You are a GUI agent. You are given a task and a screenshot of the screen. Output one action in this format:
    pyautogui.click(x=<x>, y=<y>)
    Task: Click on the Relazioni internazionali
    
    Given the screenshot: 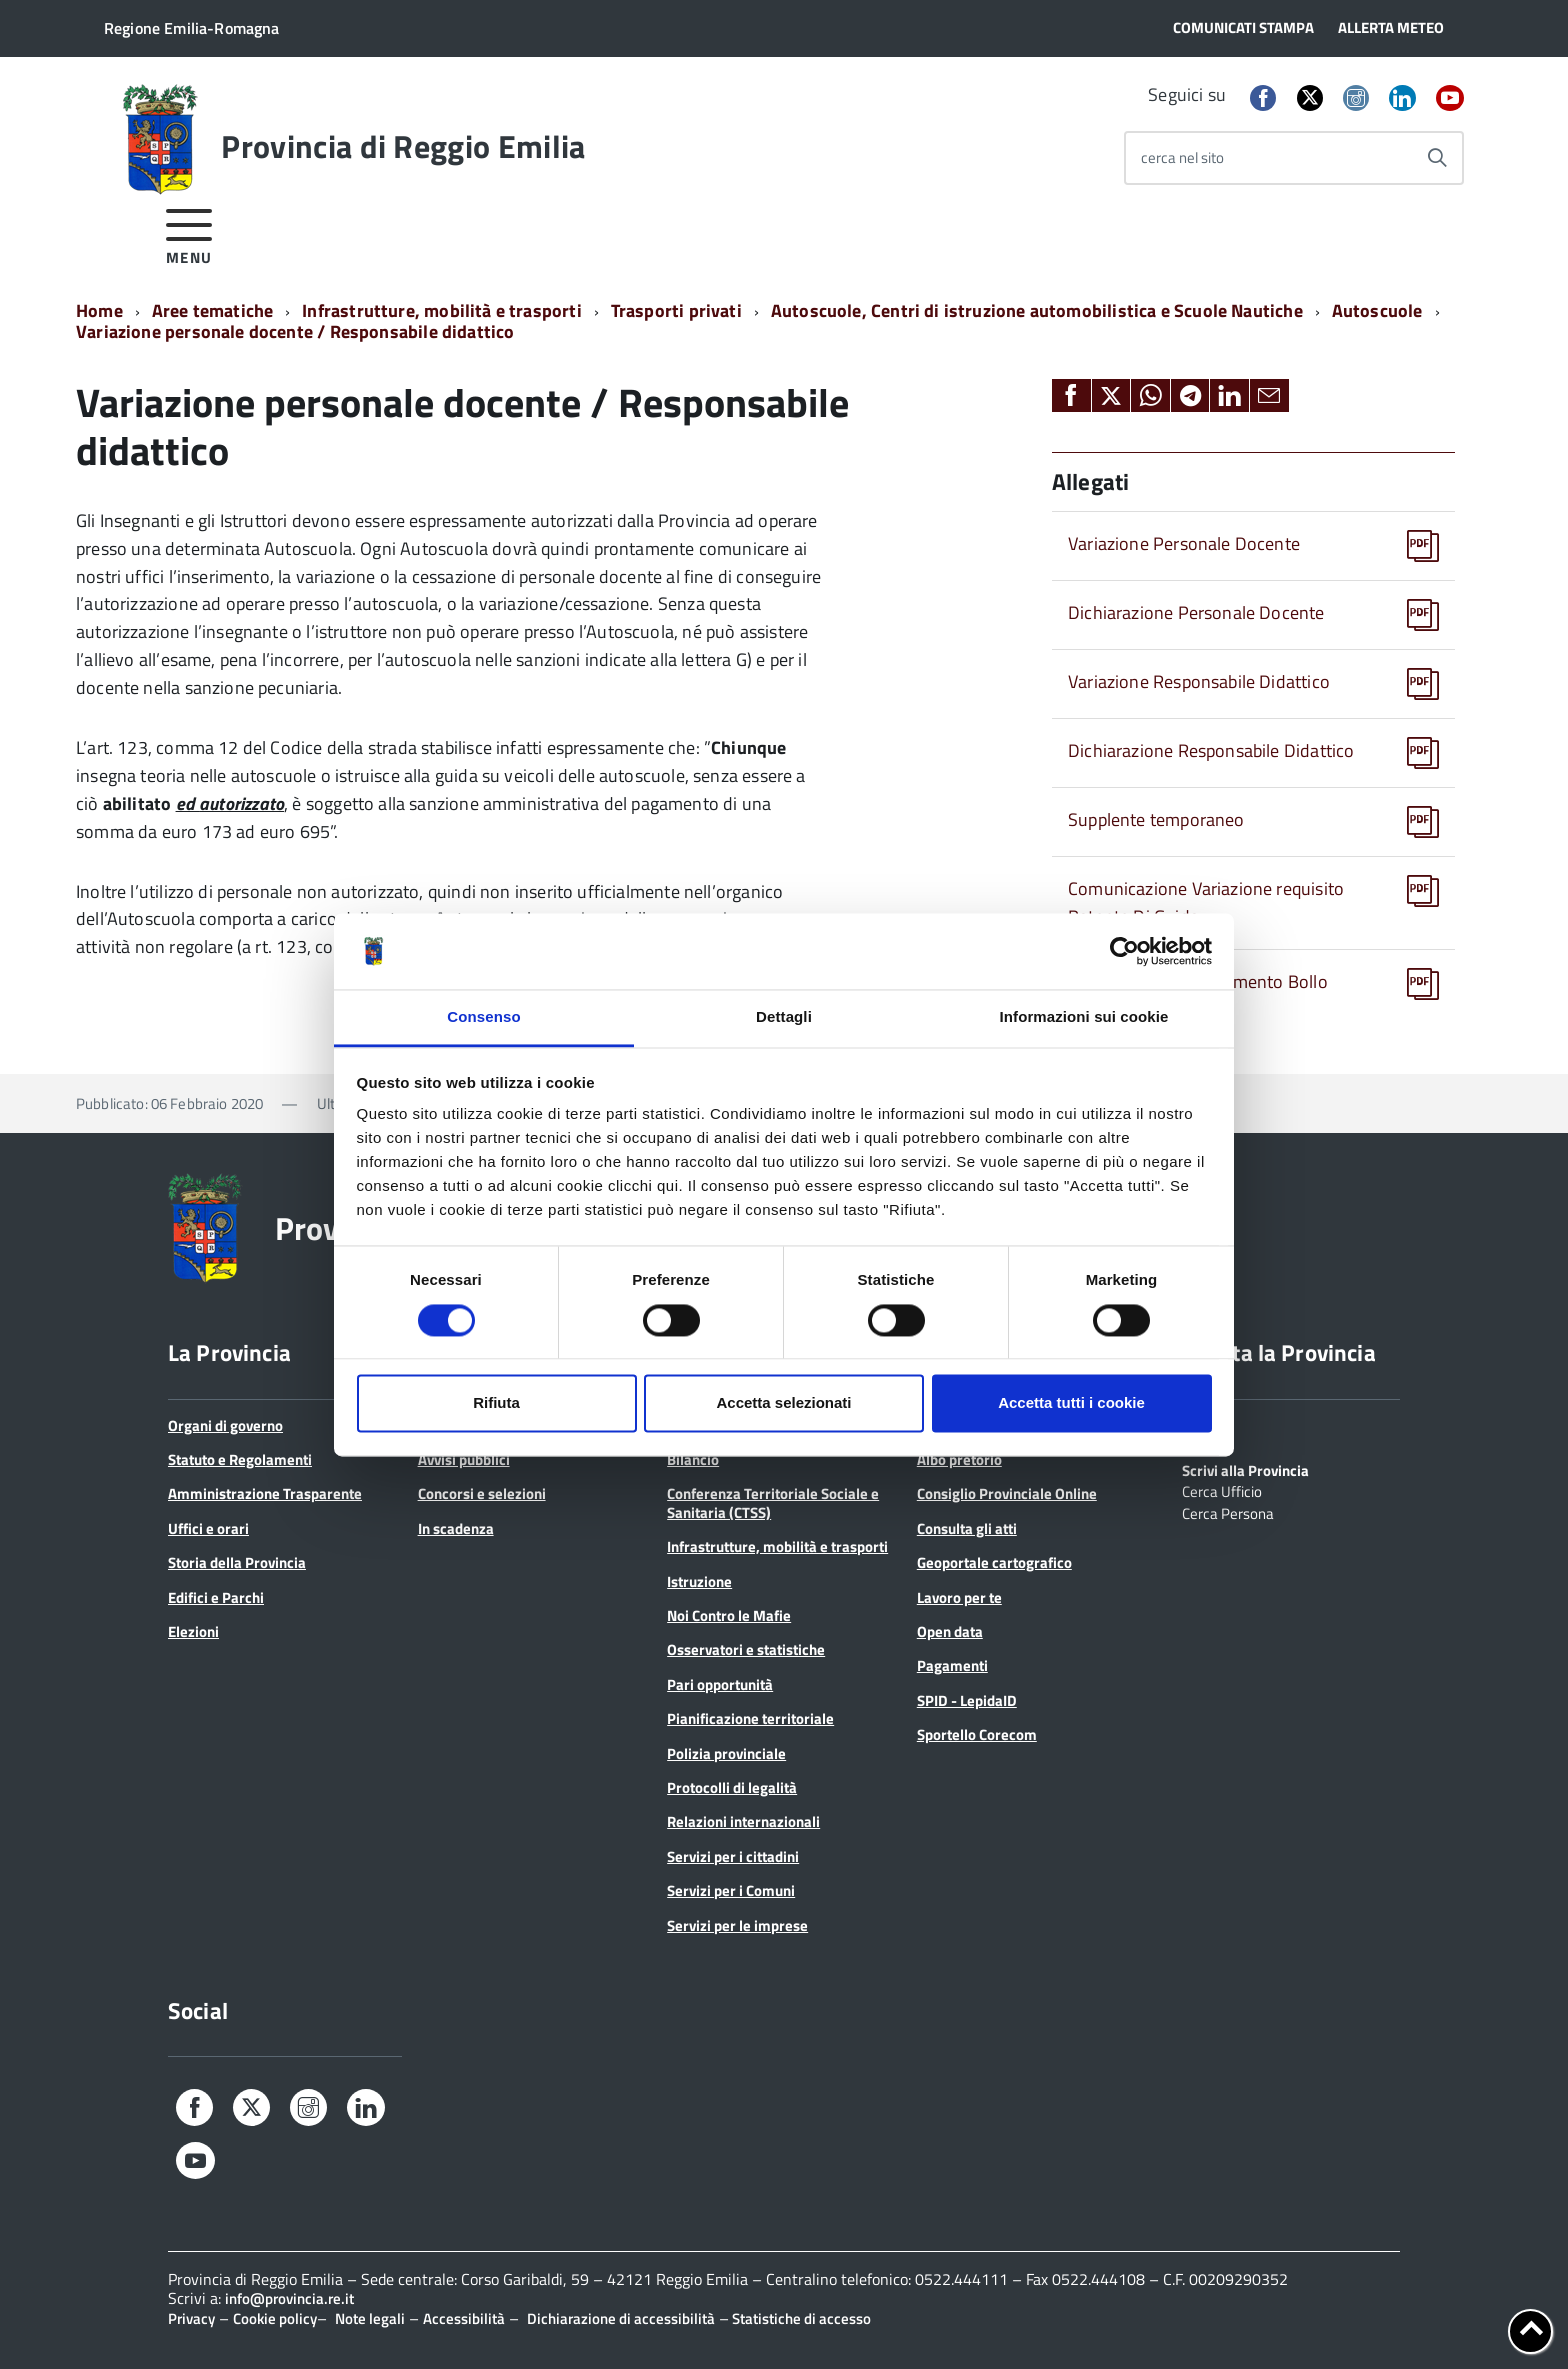 What is the action you would take?
    pyautogui.click(x=743, y=1821)
    